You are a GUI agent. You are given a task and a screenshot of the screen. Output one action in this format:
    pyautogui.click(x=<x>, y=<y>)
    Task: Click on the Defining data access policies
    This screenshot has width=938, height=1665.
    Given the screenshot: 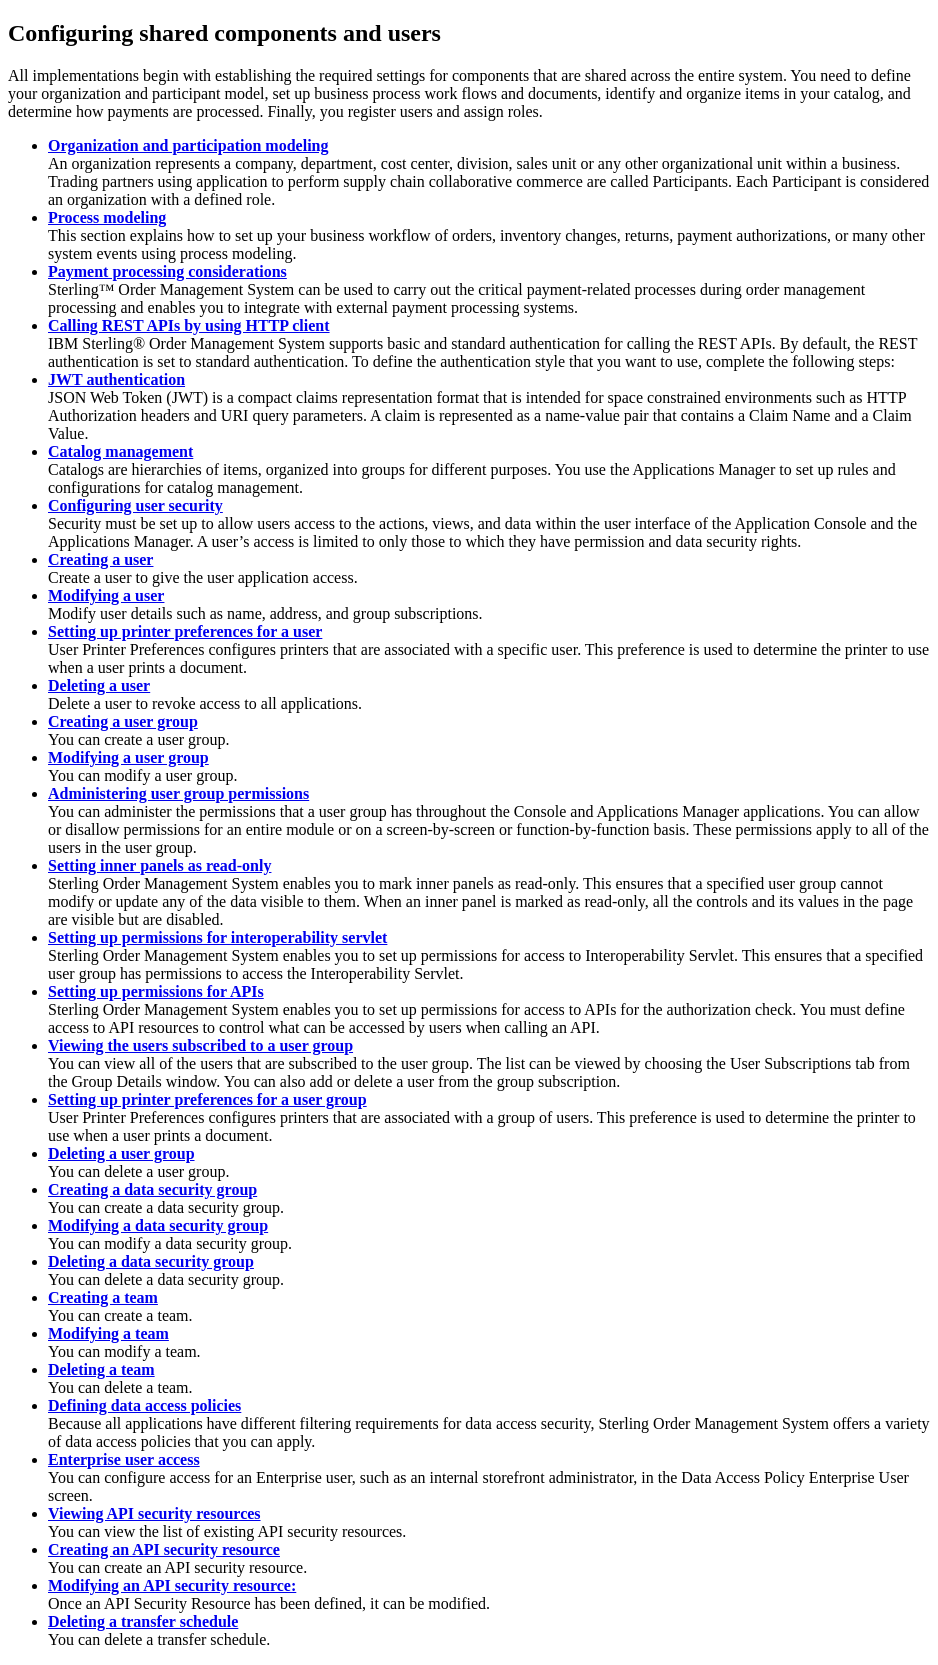 What is the action you would take?
    pyautogui.click(x=144, y=1405)
    